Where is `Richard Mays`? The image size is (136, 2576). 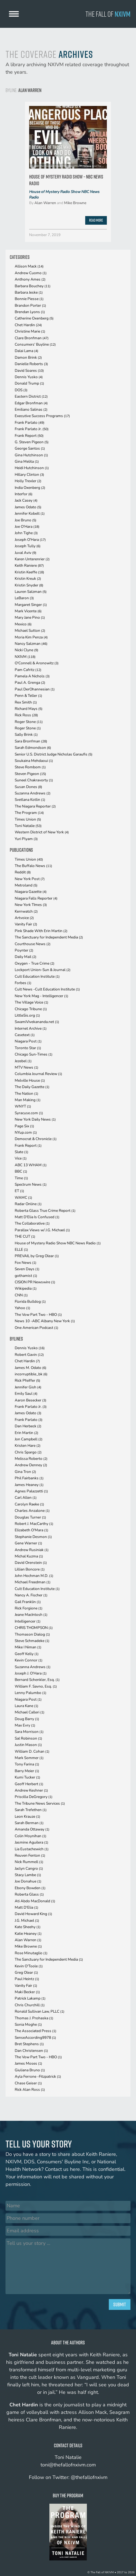 Richard Mays is located at coordinates (28, 708).